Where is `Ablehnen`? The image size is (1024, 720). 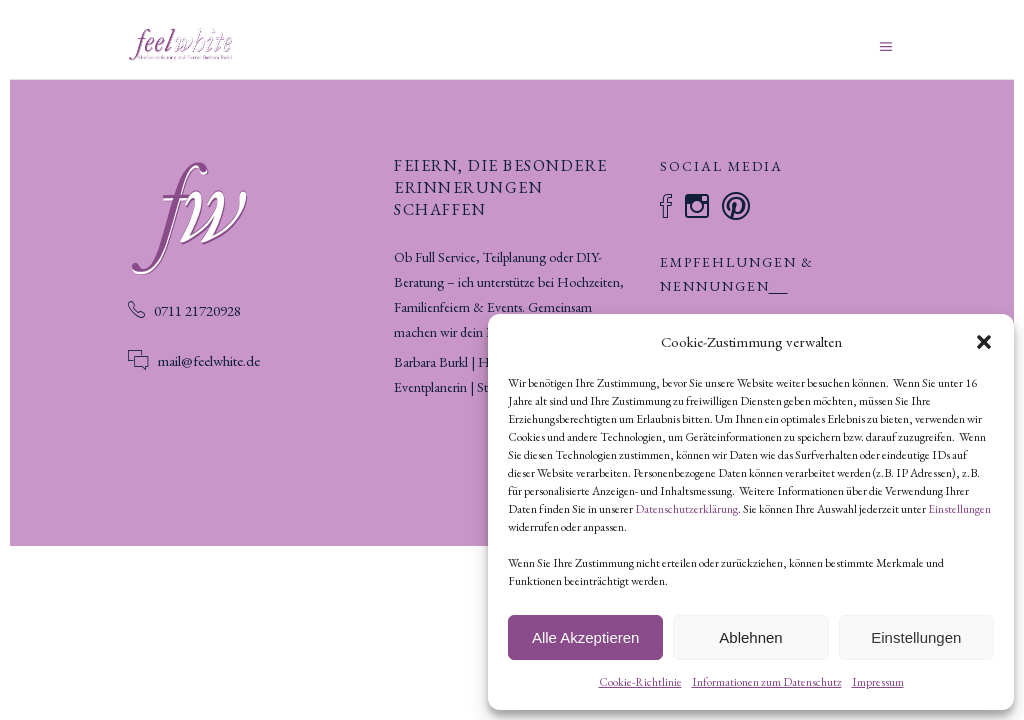 Ablehnen is located at coordinates (750, 637).